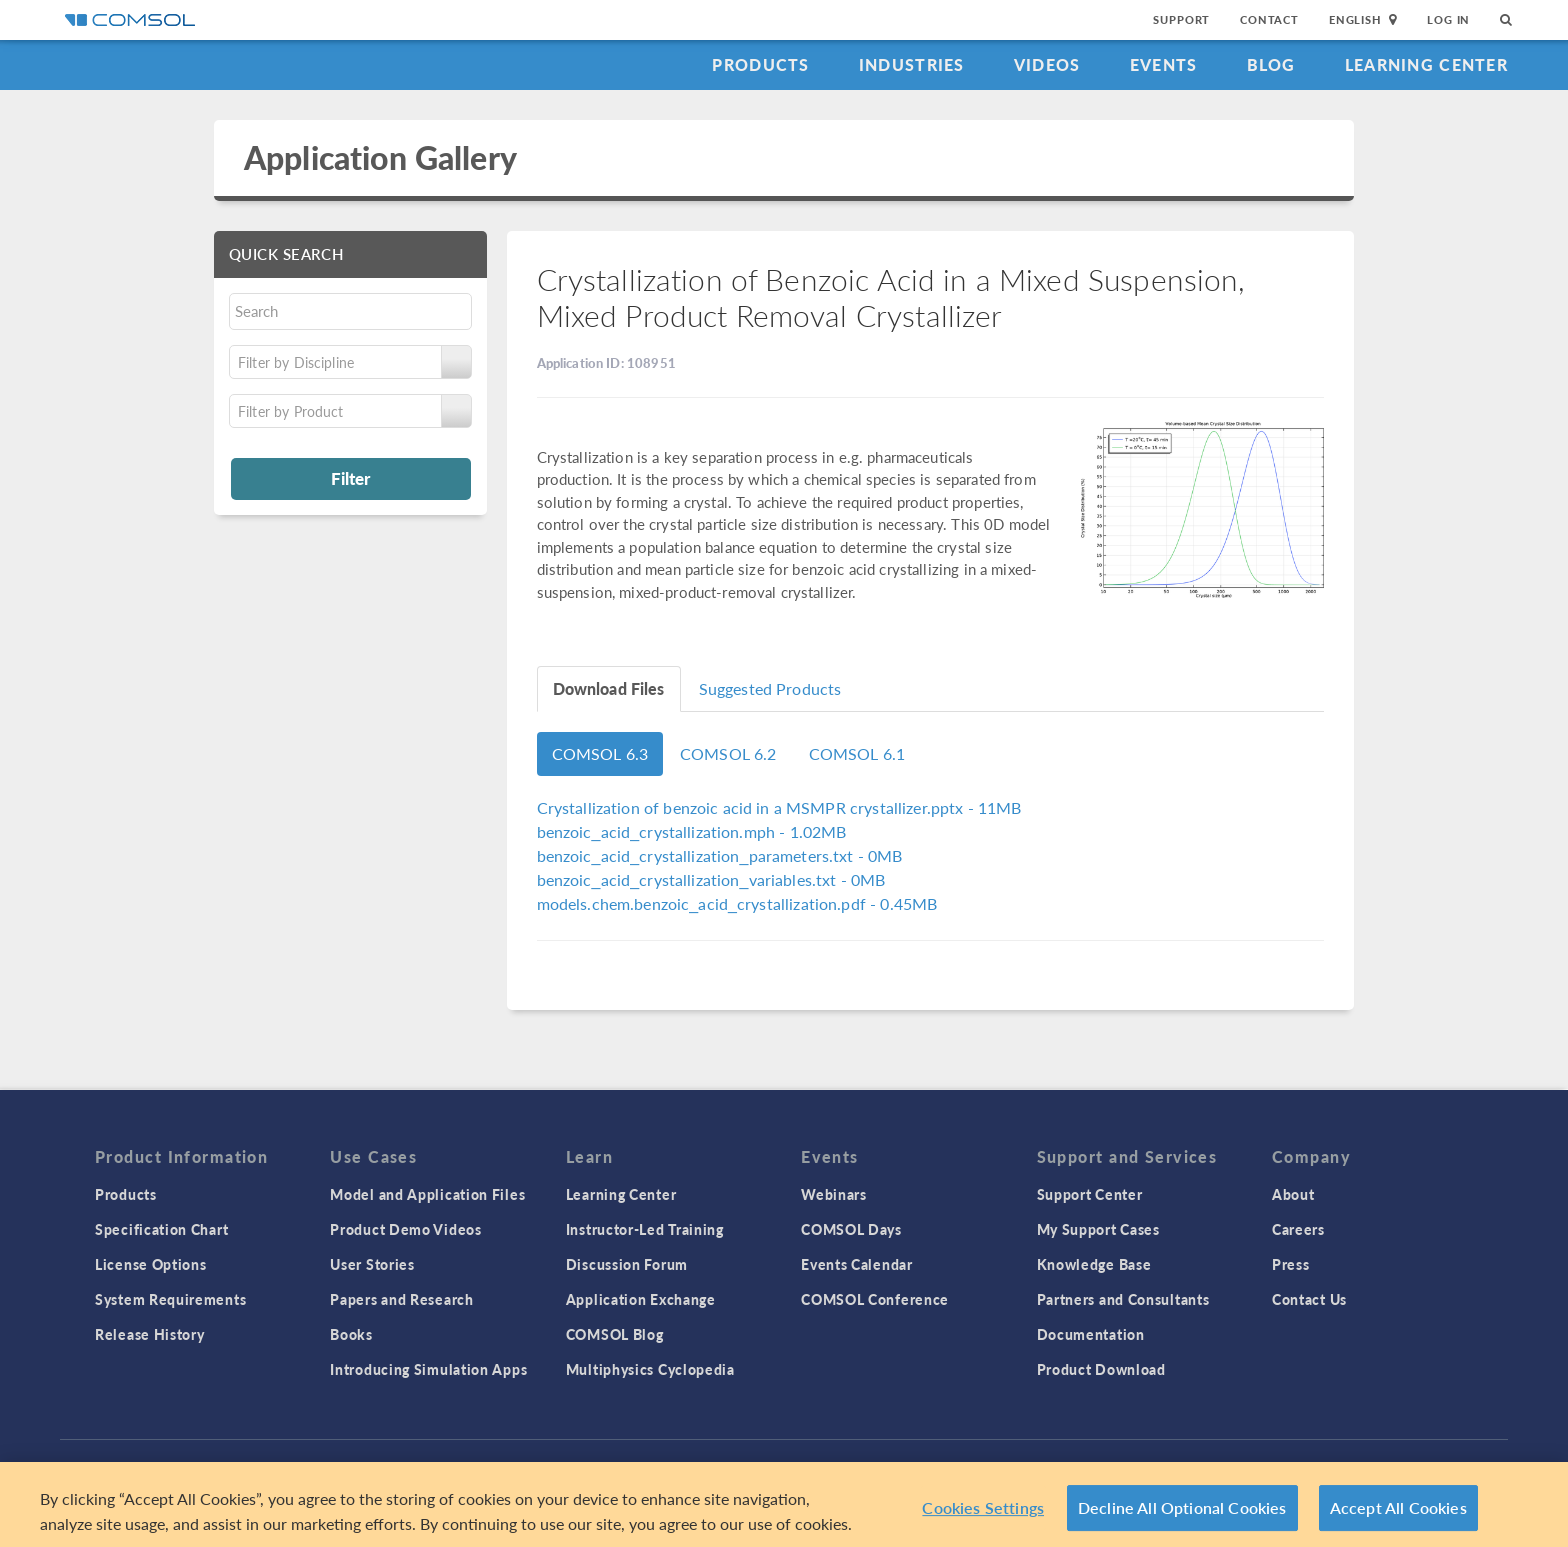 The image size is (1568, 1547). I want to click on User Stories, so click(372, 1264).